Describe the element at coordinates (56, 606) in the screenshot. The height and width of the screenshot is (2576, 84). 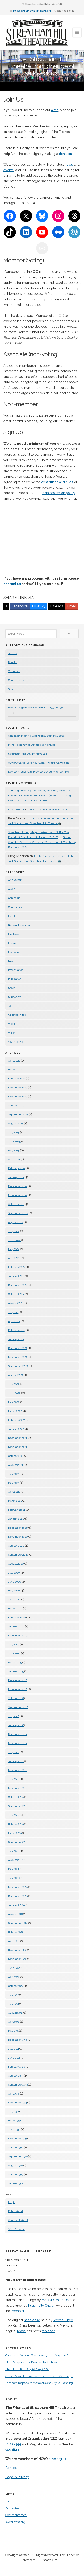
I see `Threads` at that location.